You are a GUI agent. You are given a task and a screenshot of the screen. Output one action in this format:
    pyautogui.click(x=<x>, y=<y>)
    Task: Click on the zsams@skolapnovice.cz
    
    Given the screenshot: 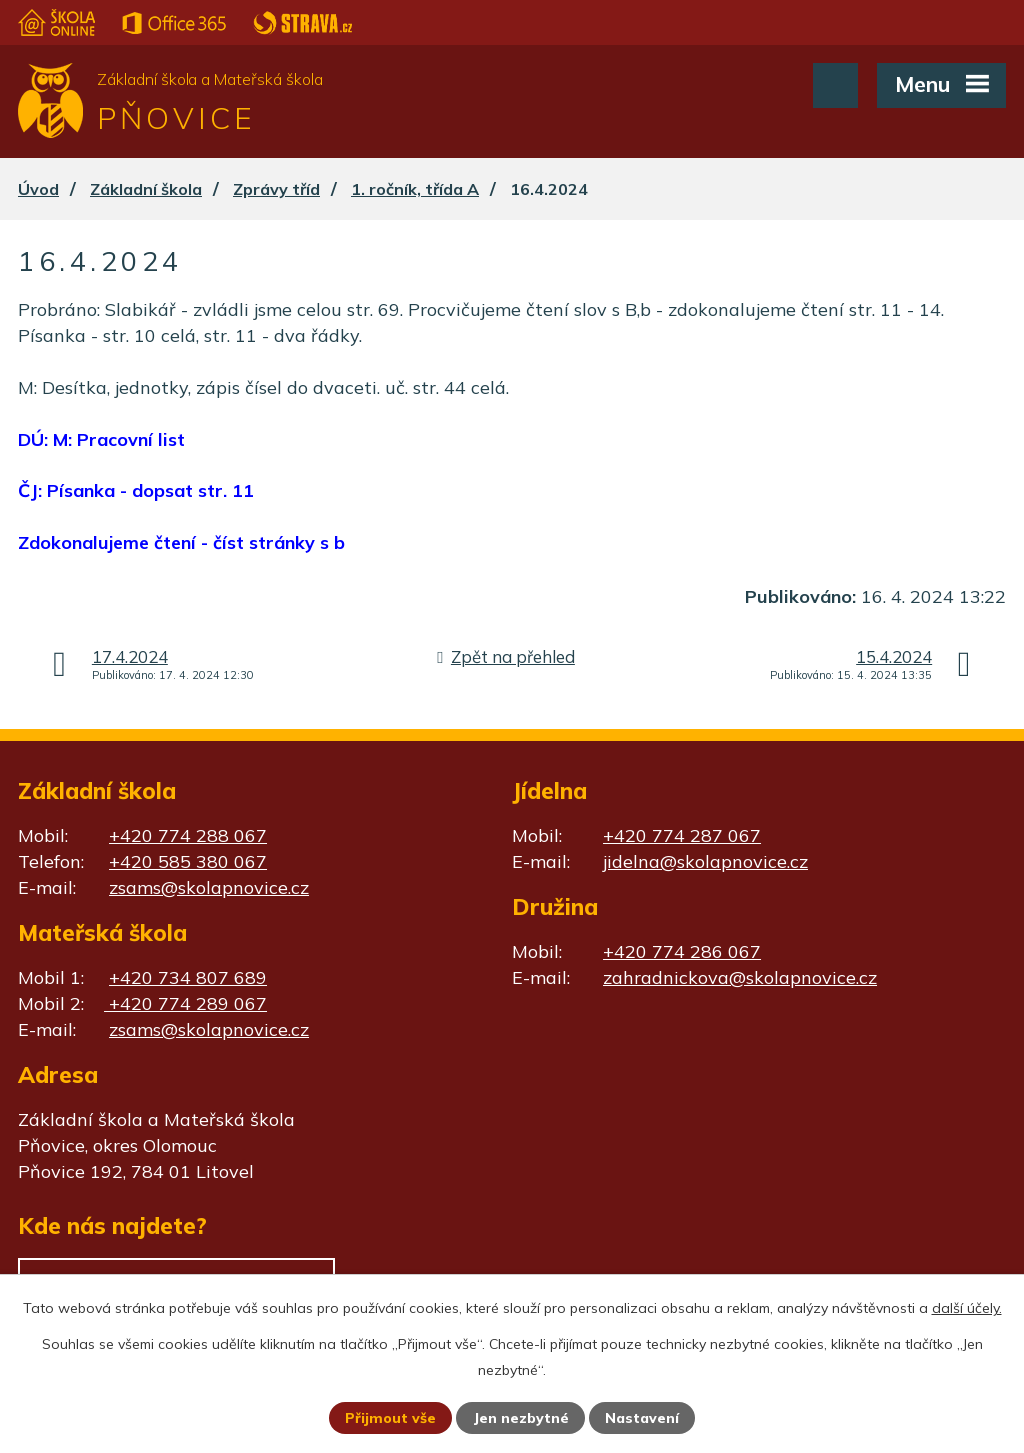 What is the action you would take?
    pyautogui.click(x=209, y=887)
    